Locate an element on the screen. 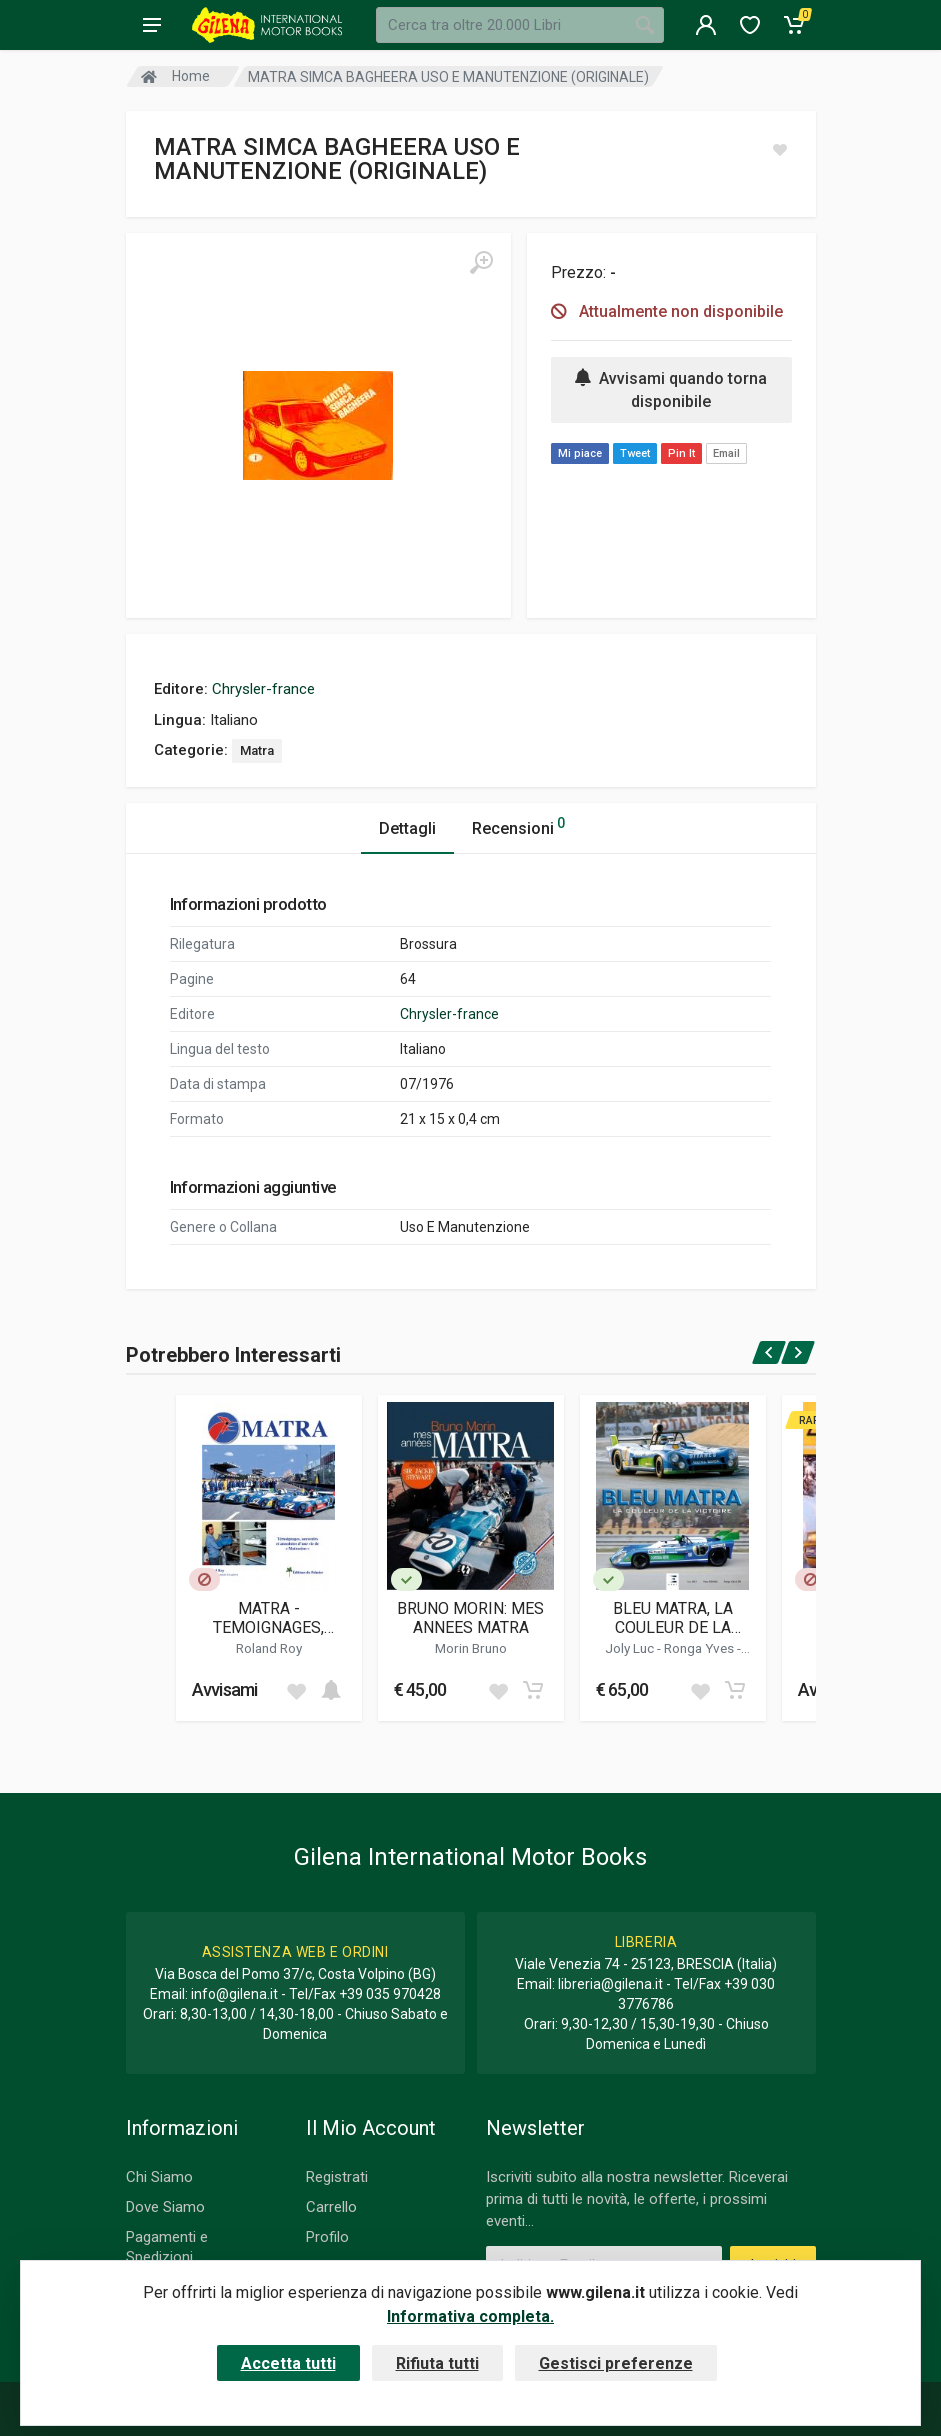  Profilo is located at coordinates (327, 2237).